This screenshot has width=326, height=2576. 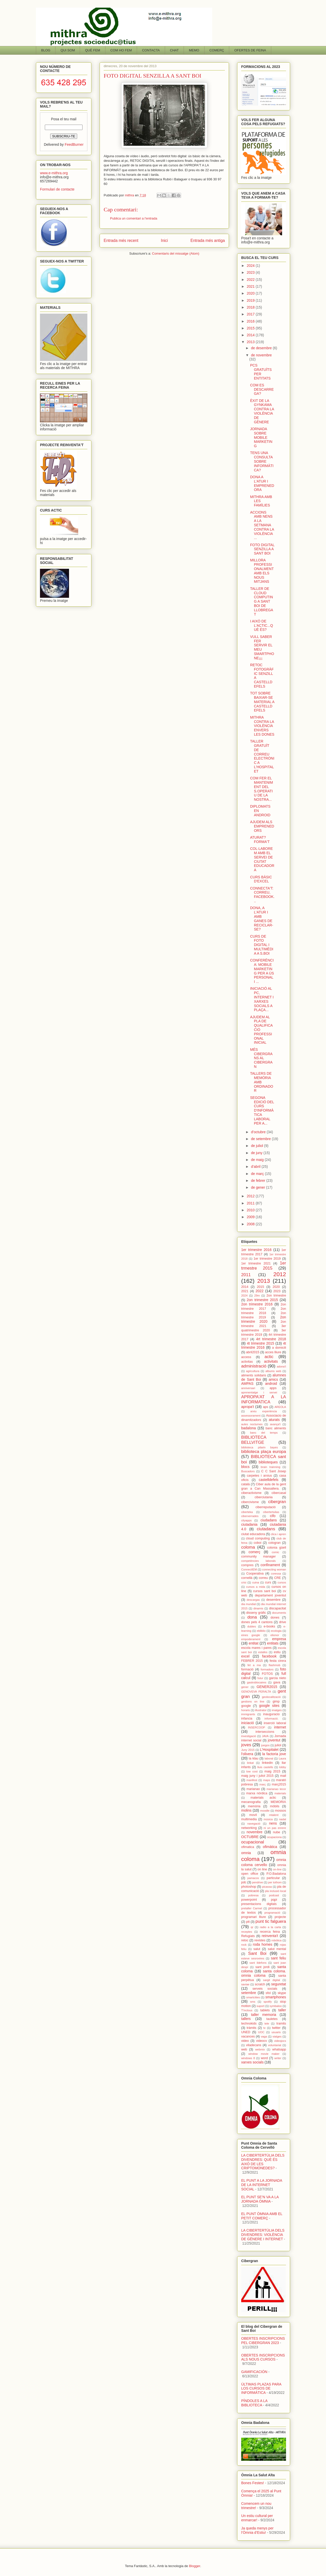 What do you see at coordinates (246, 1744) in the screenshot?
I see `joves` at bounding box center [246, 1744].